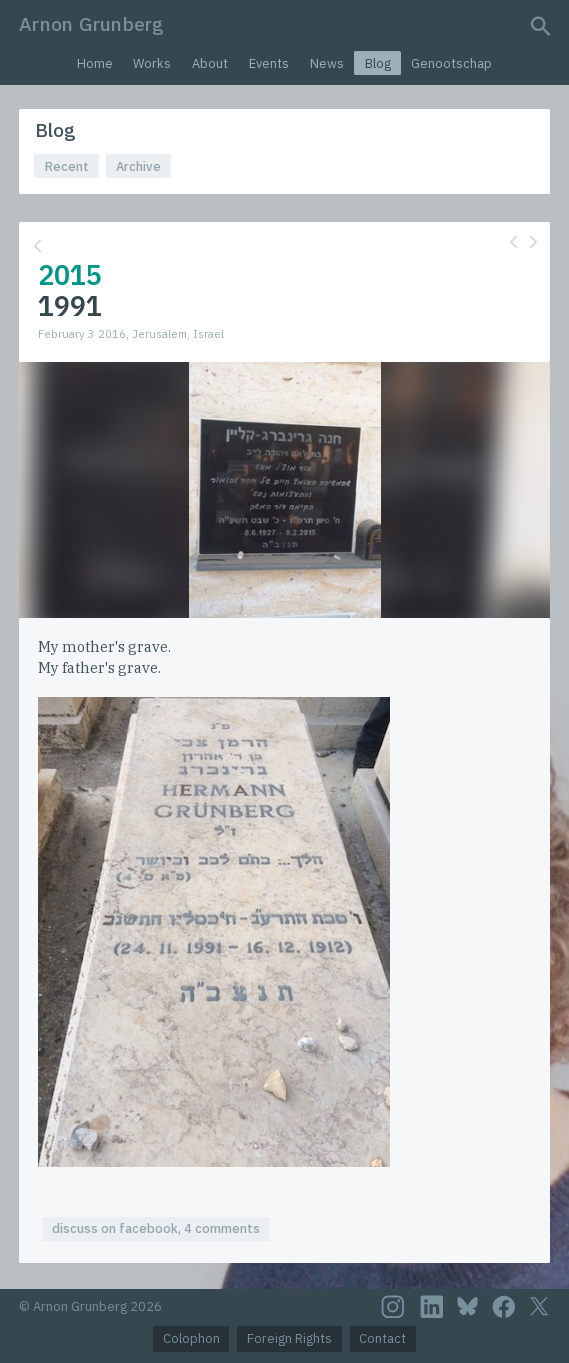 The width and height of the screenshot is (569, 1363). Describe the element at coordinates (289, 1338) in the screenshot. I see `Foreign Rights` at that location.